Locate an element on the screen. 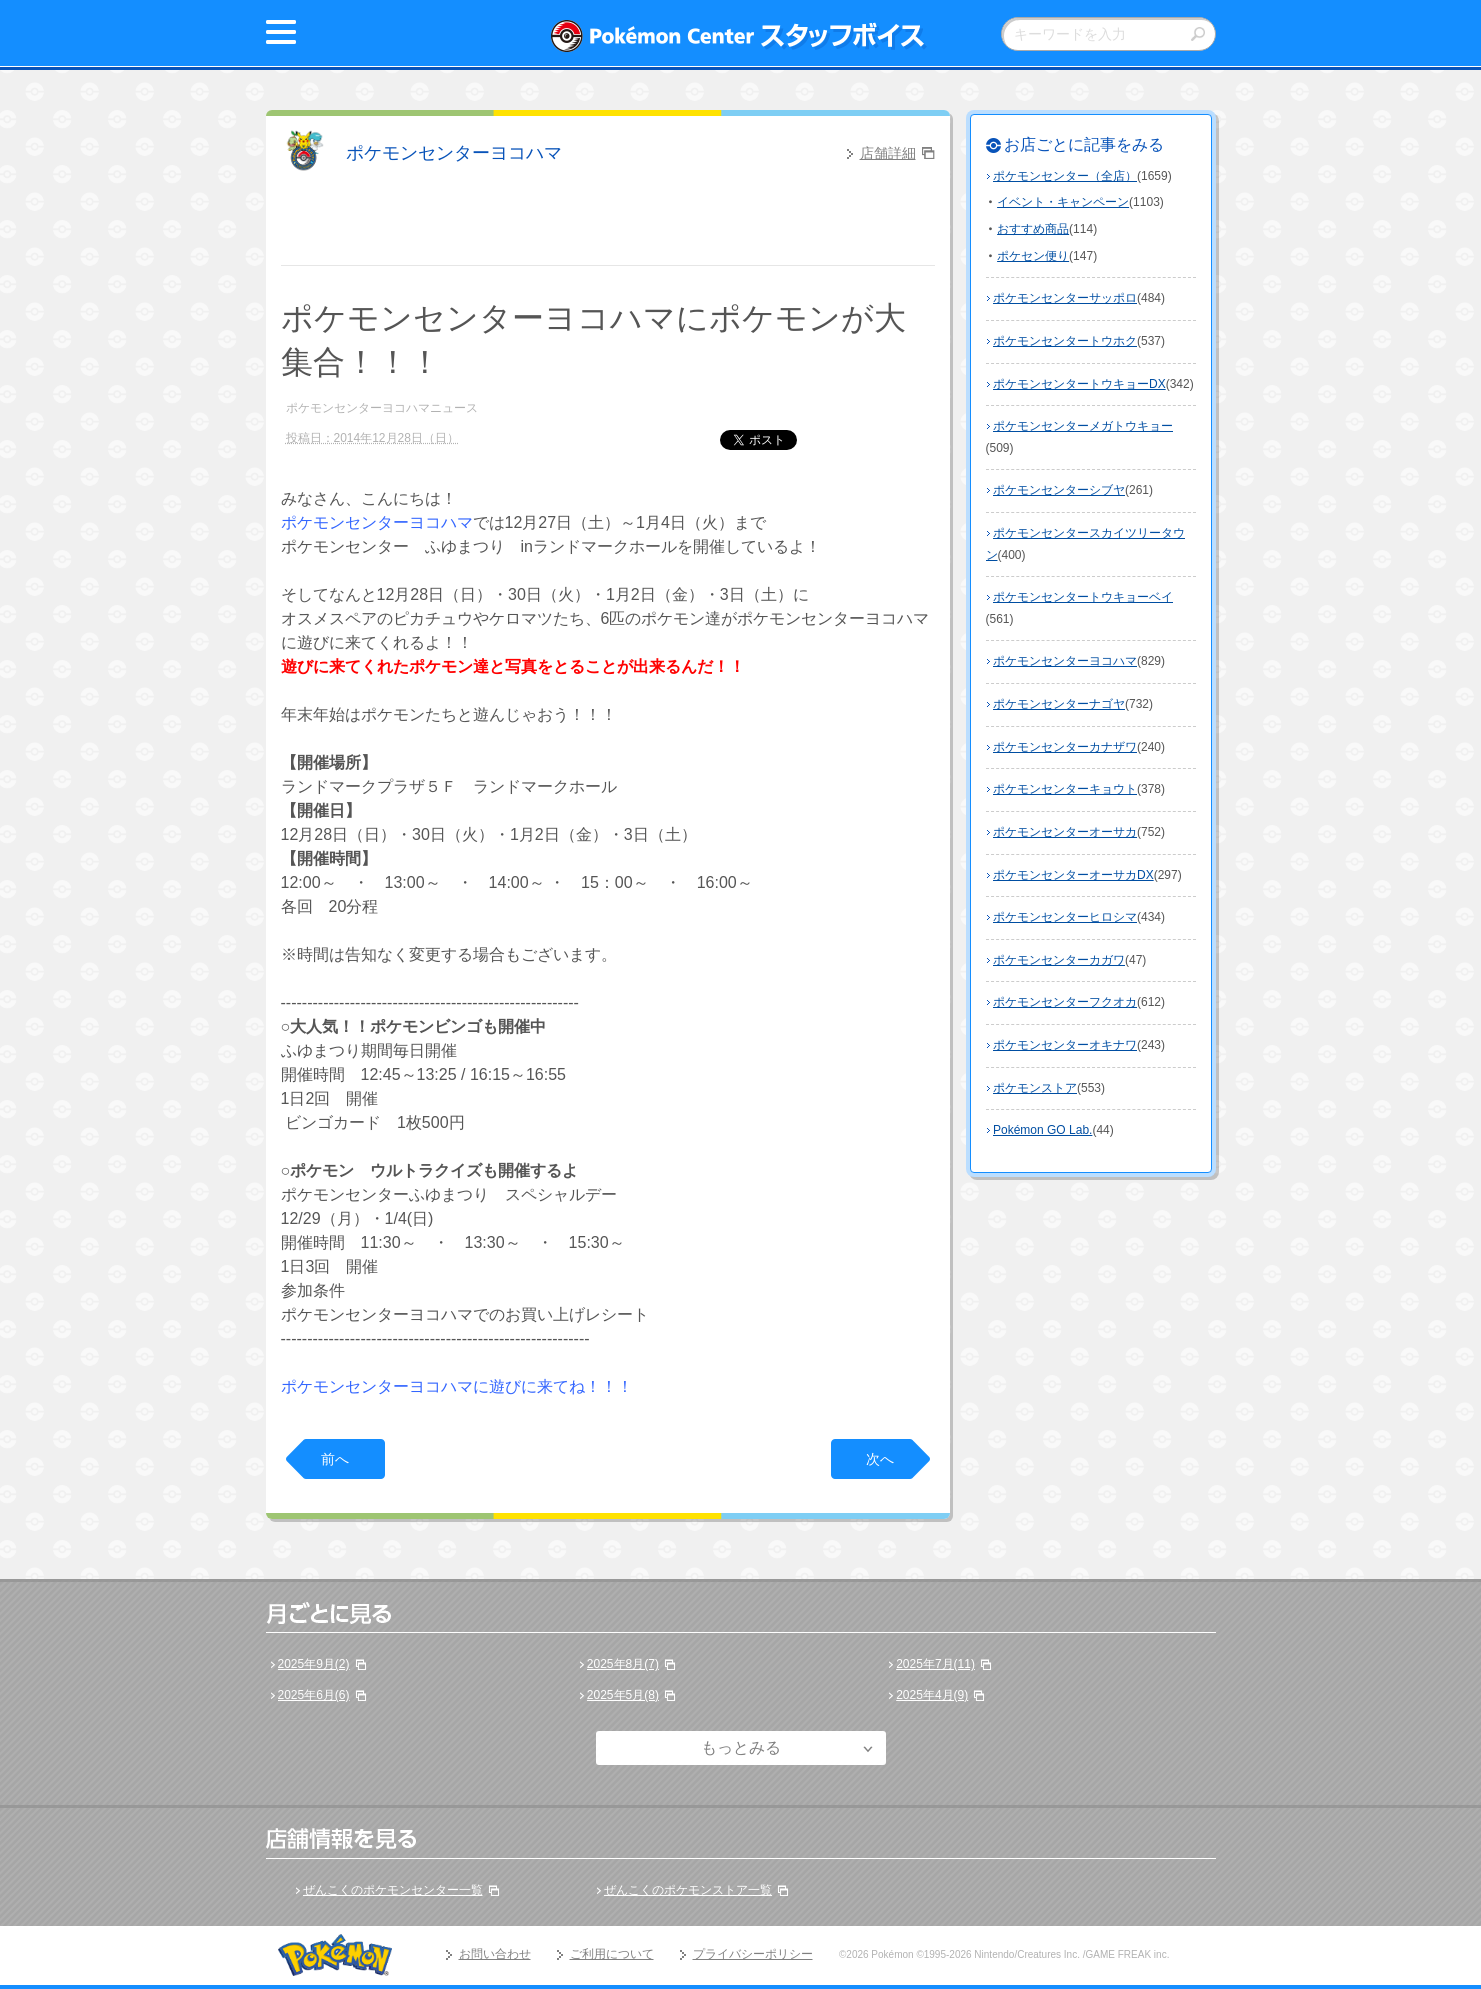  ぜんこくのポケモンストア一覧 is located at coordinates (688, 1890).